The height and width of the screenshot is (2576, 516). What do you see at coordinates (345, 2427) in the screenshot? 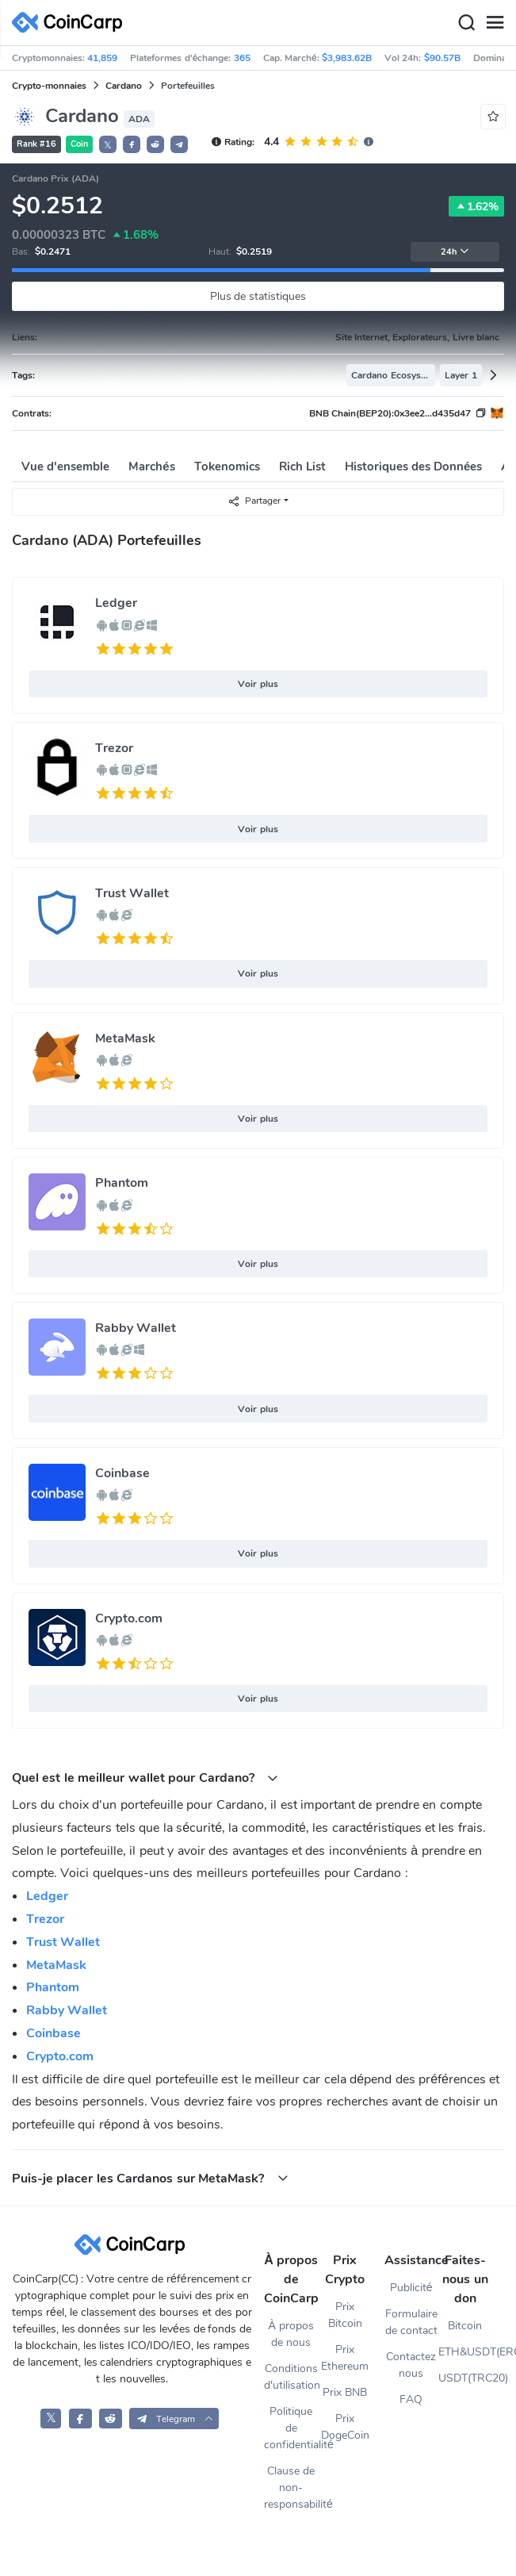
I see `Prix DogeCoin` at bounding box center [345, 2427].